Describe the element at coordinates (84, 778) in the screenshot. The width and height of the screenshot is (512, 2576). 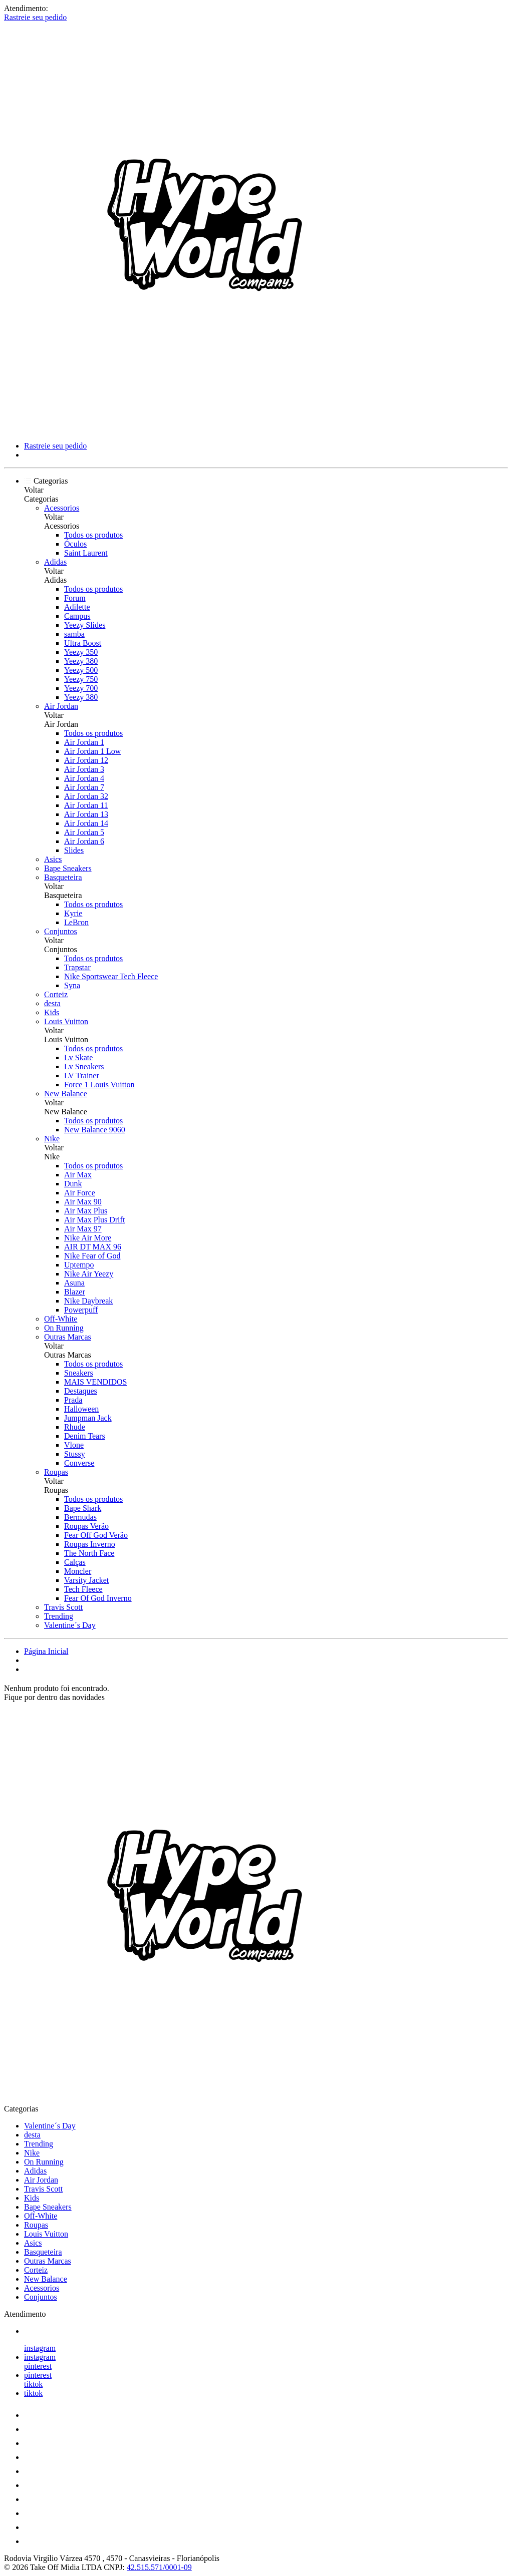
I see `Air Jordan 4` at that location.